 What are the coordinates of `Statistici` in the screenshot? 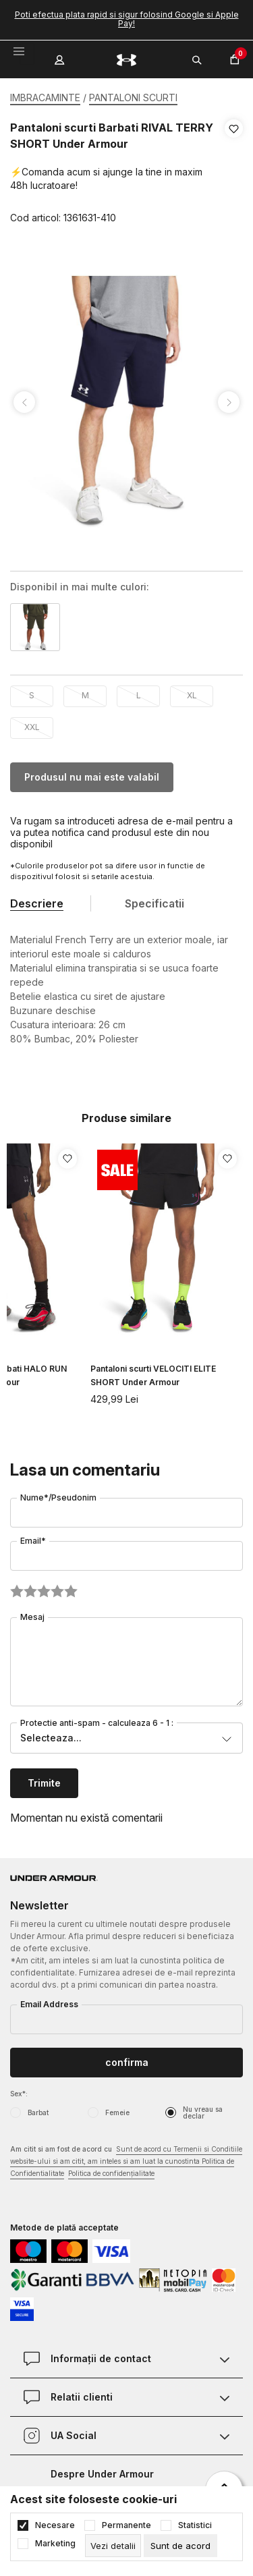 It's located at (195, 2525).